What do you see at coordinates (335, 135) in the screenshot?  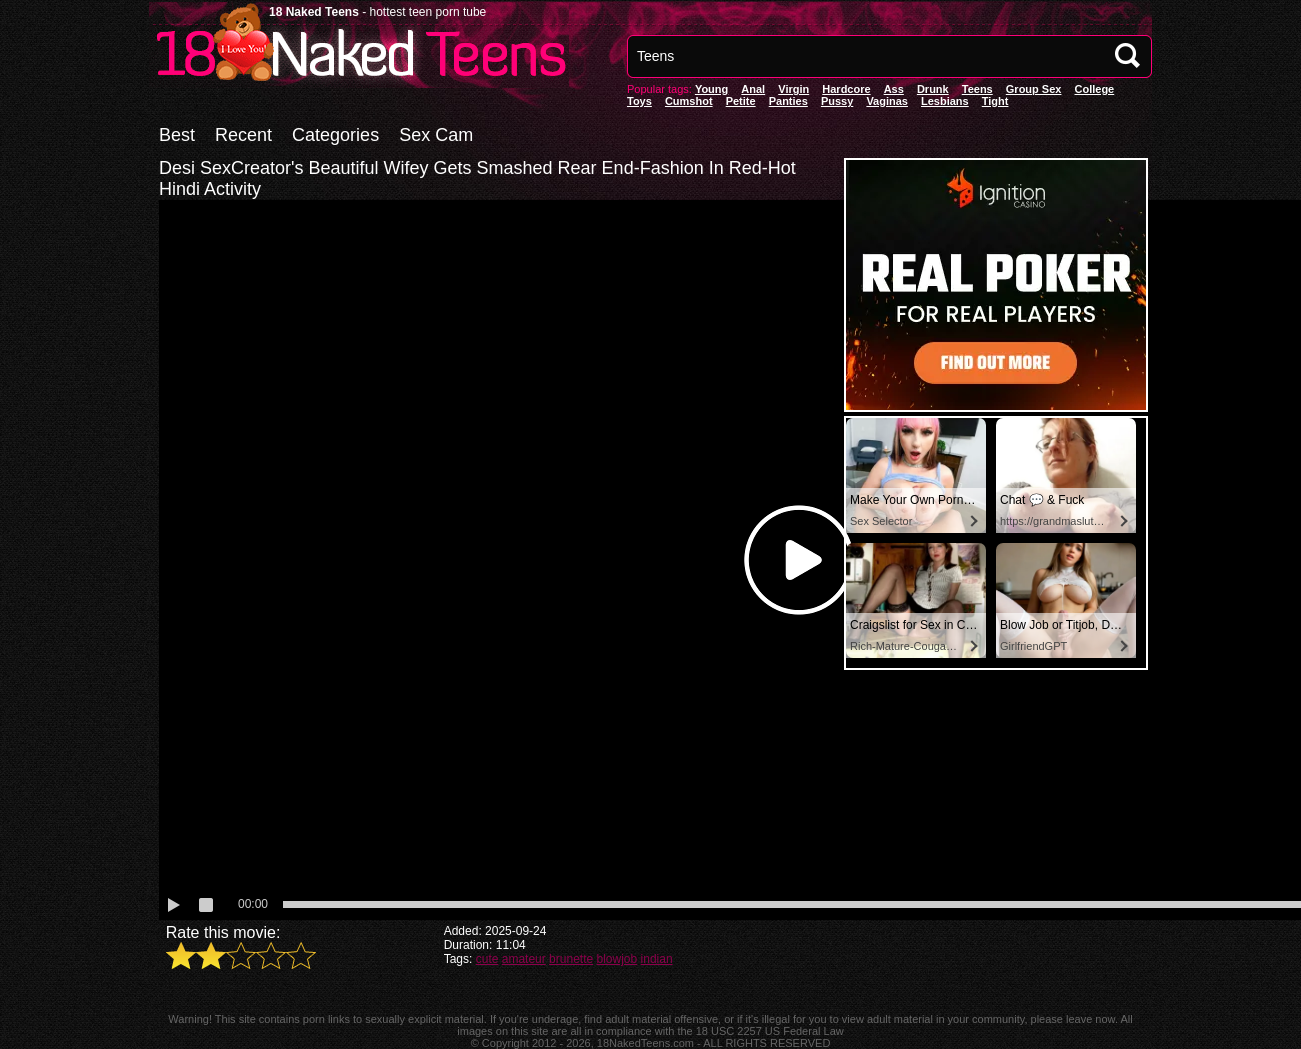 I see `Categories` at bounding box center [335, 135].